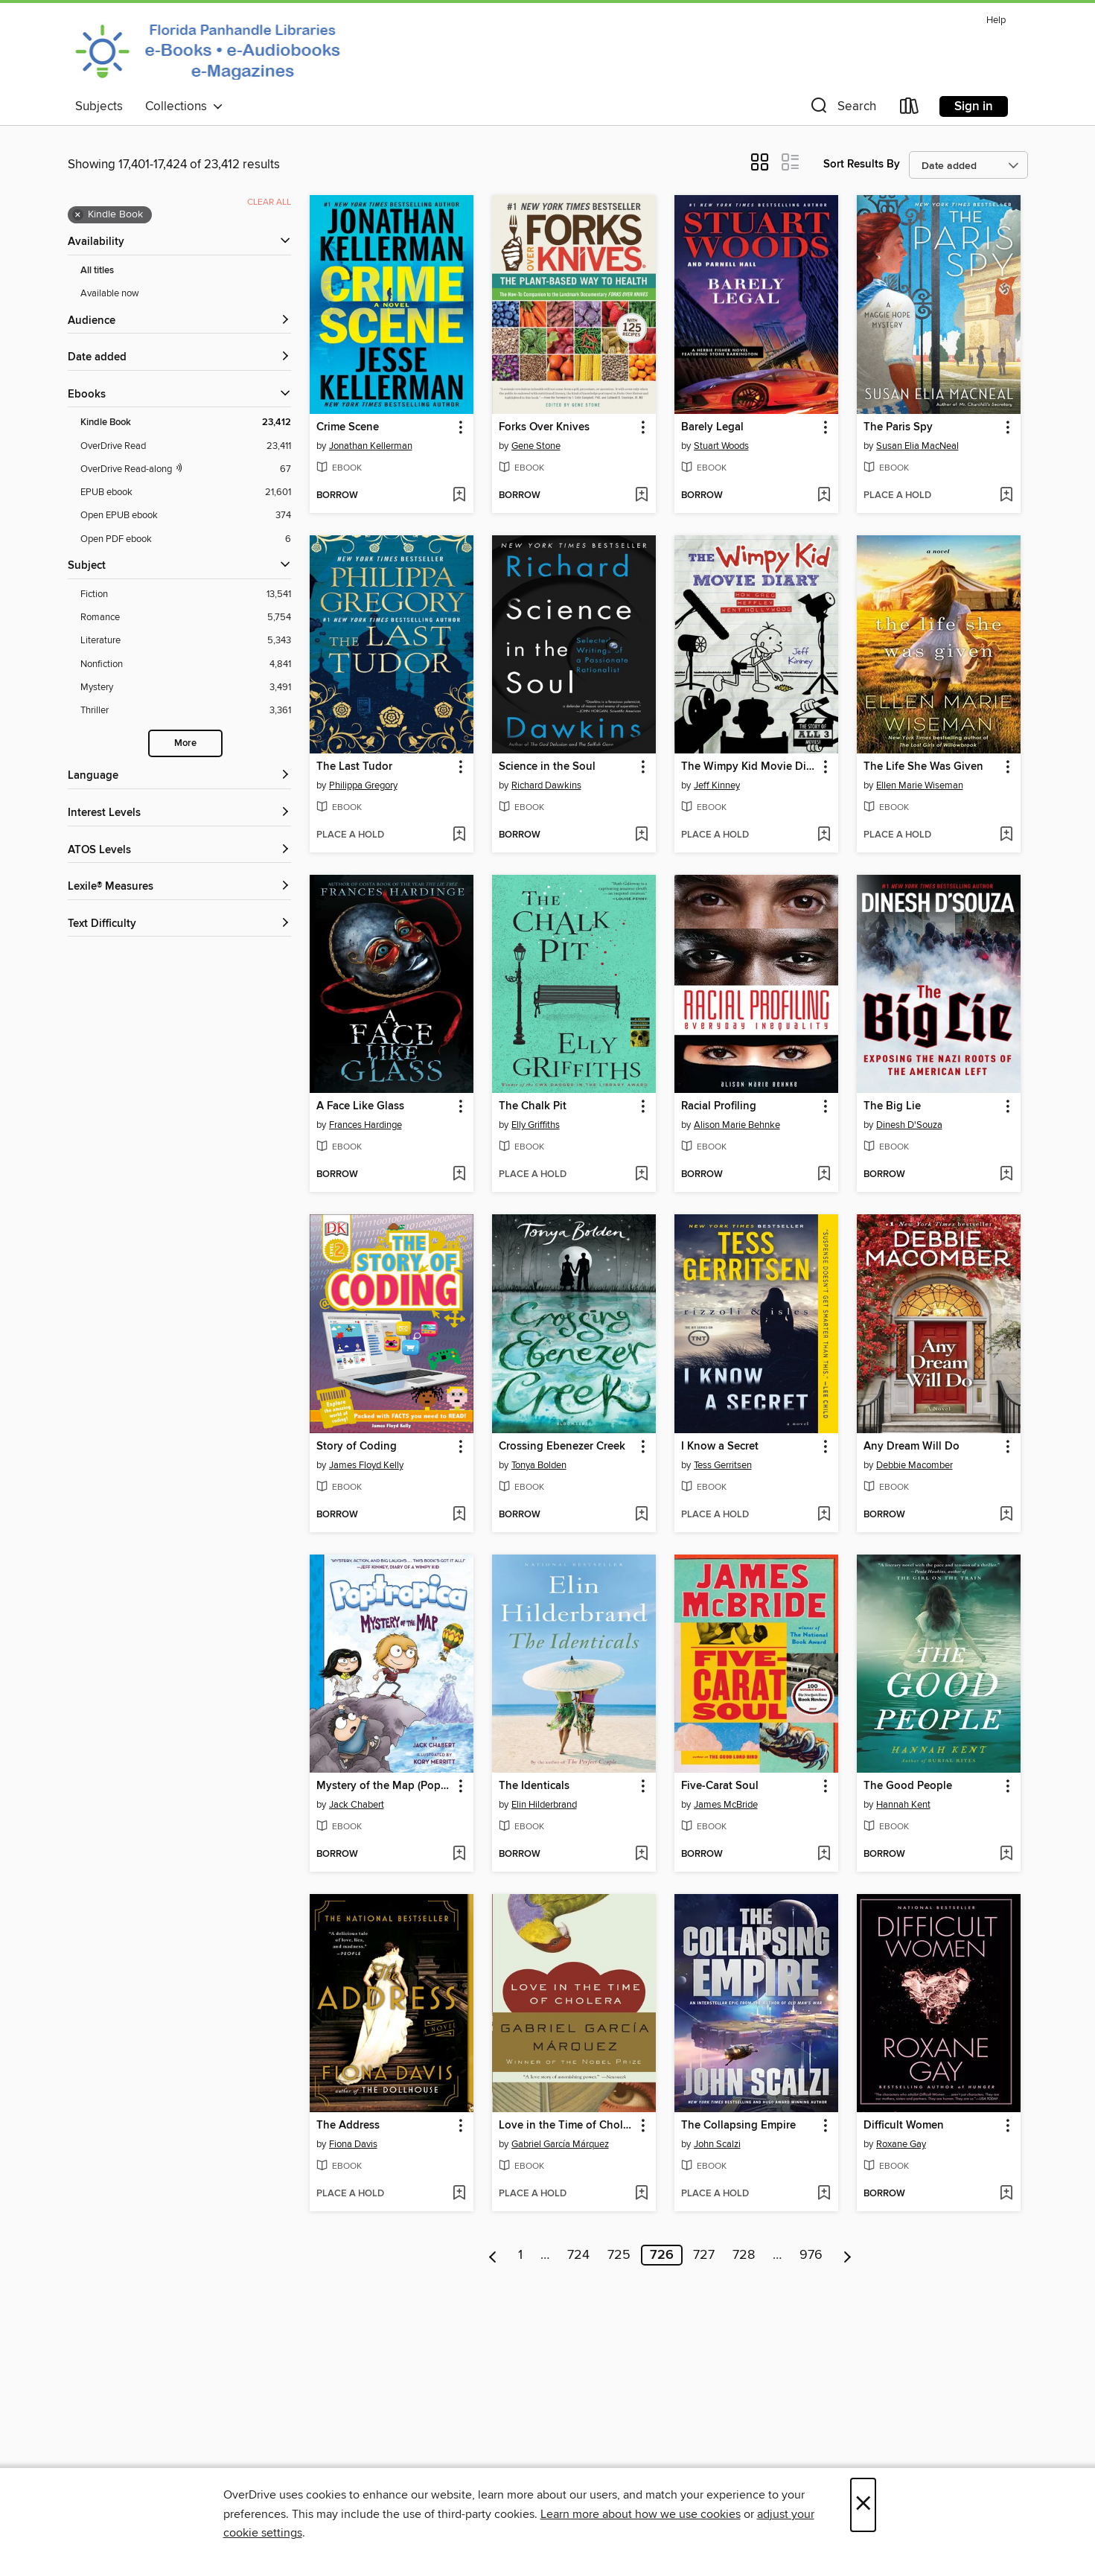  Describe the element at coordinates (185, 664) in the screenshot. I see `[Nonfiction filter. 4,841 items.]` at that location.